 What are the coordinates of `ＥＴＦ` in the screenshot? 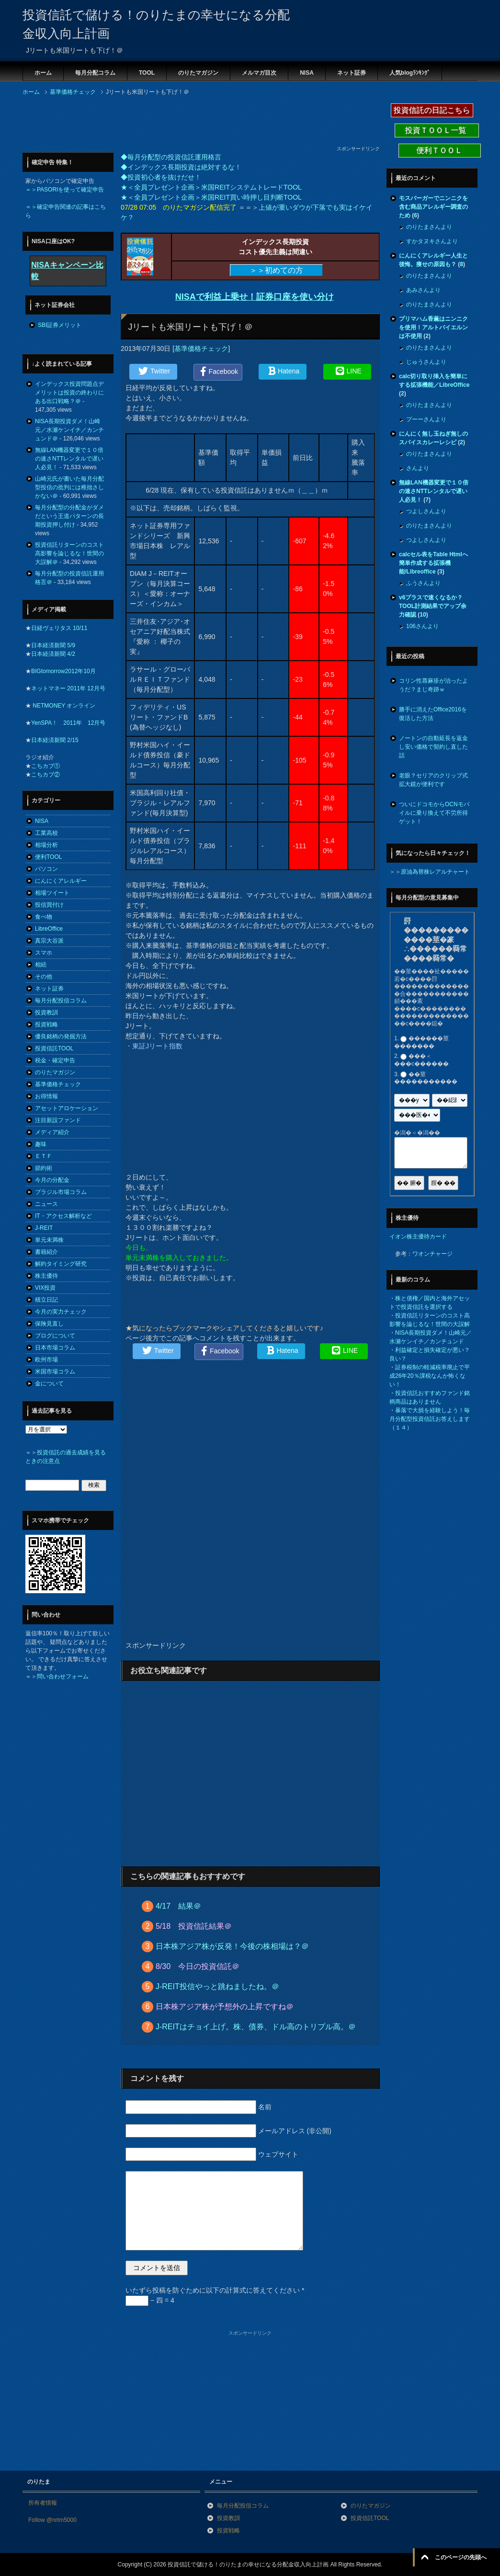 It's located at (43, 1156).